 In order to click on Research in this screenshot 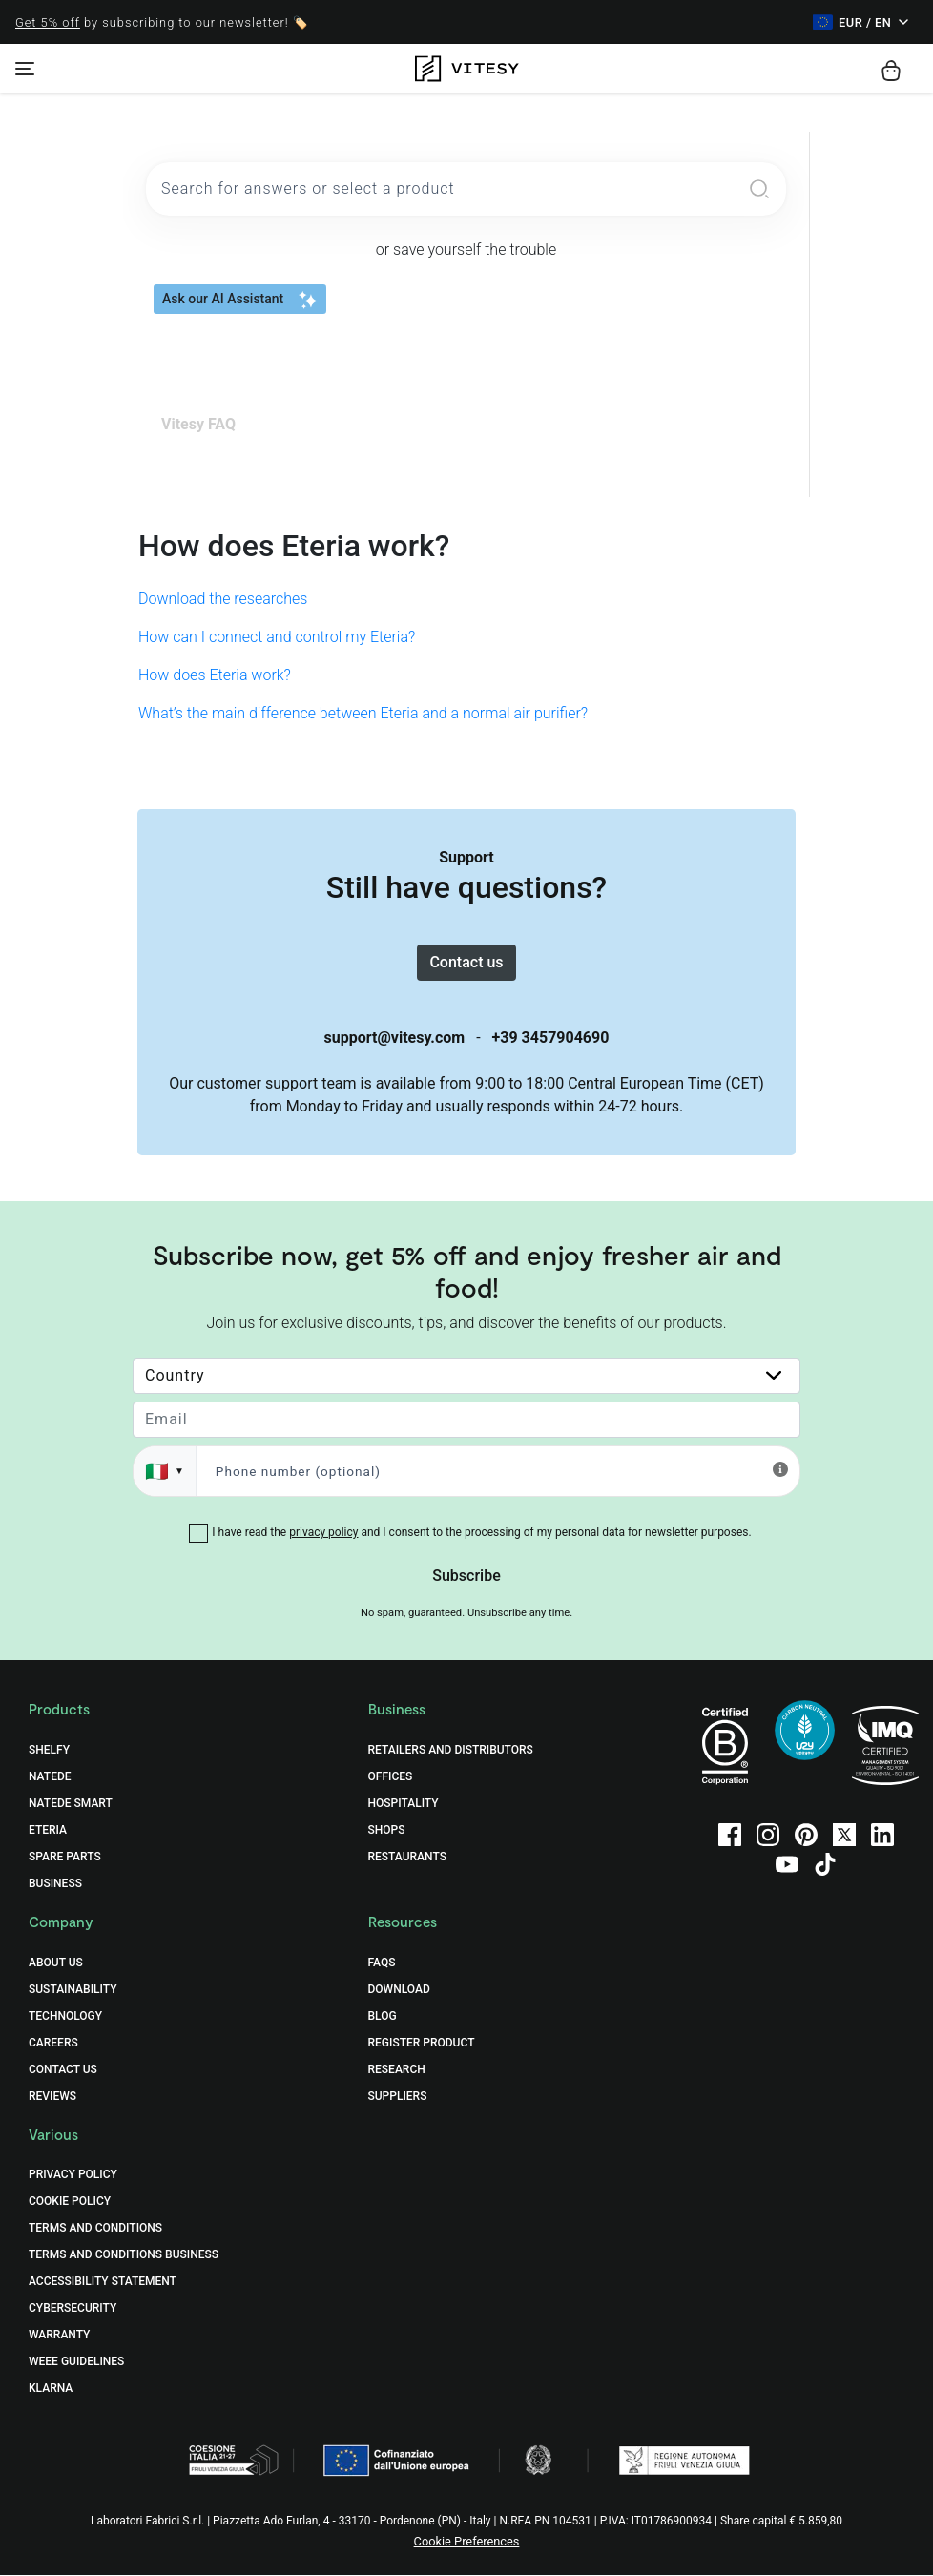, I will do `click(396, 2069)`.